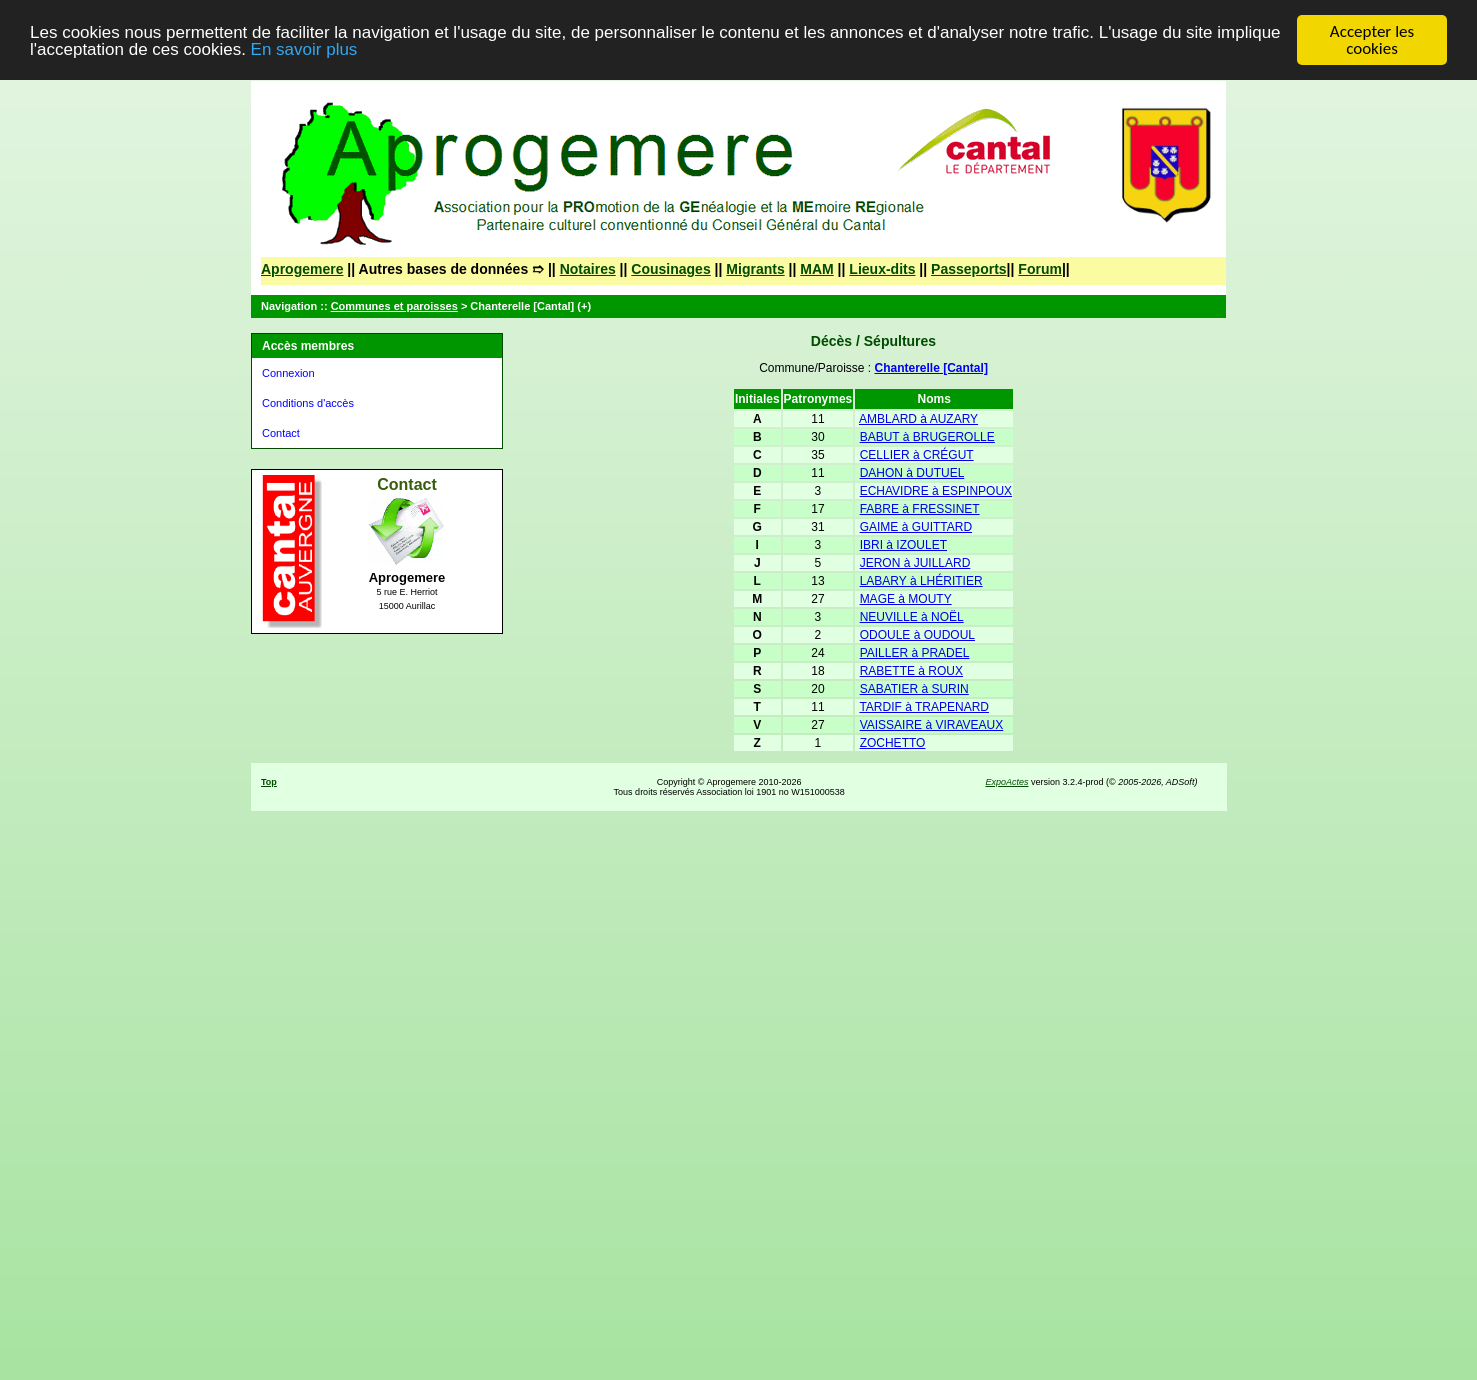  I want to click on GAIME à GUITTARD, so click(916, 527).